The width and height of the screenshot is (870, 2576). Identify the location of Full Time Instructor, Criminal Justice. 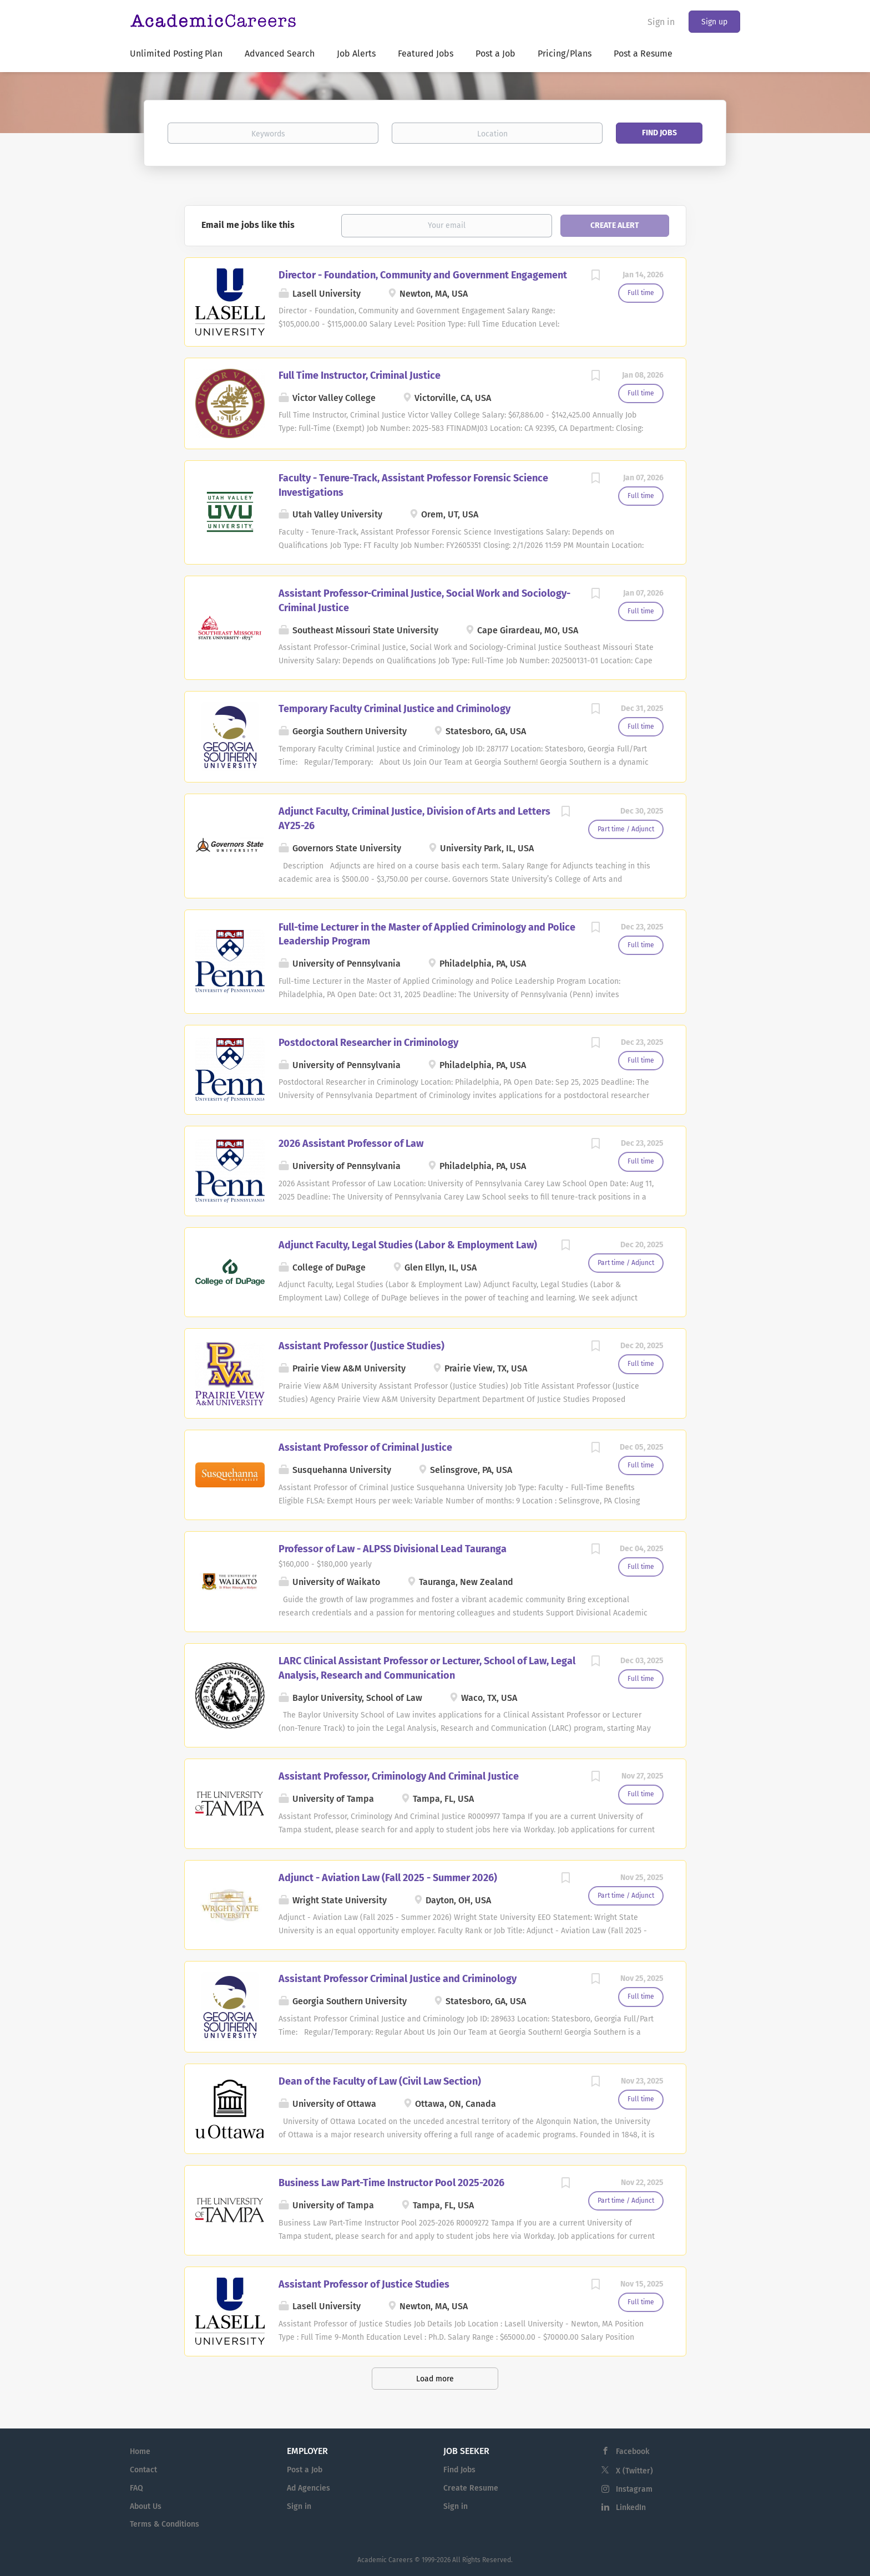
(360, 375).